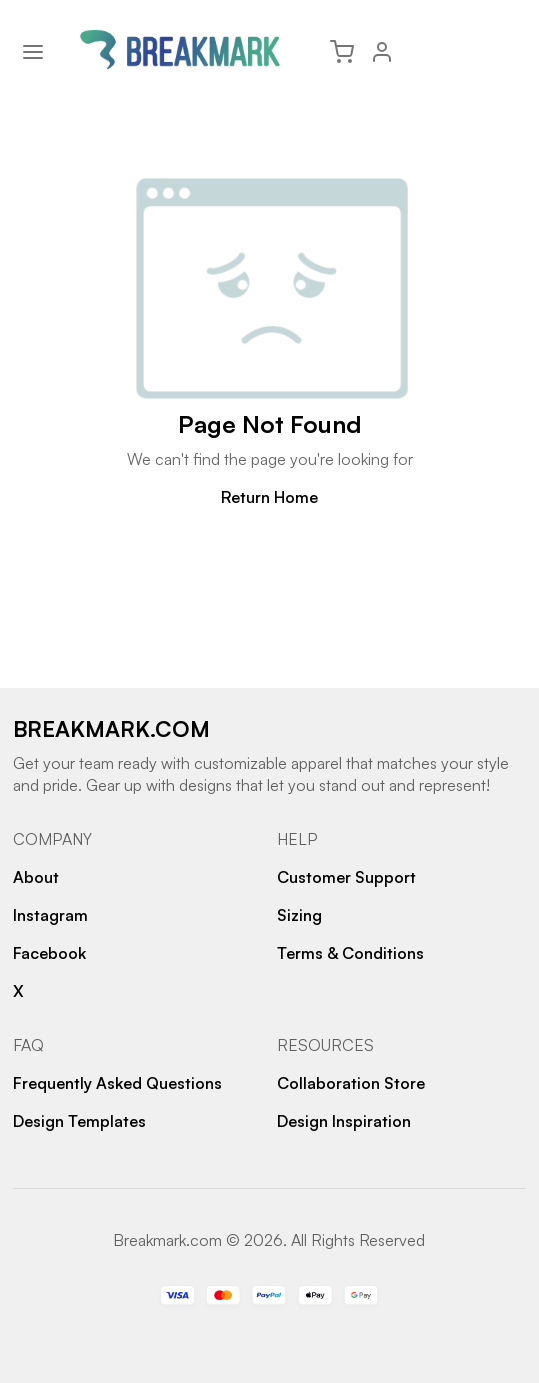 Image resolution: width=539 pixels, height=1383 pixels. What do you see at coordinates (351, 1083) in the screenshot?
I see `Collaboration Store` at bounding box center [351, 1083].